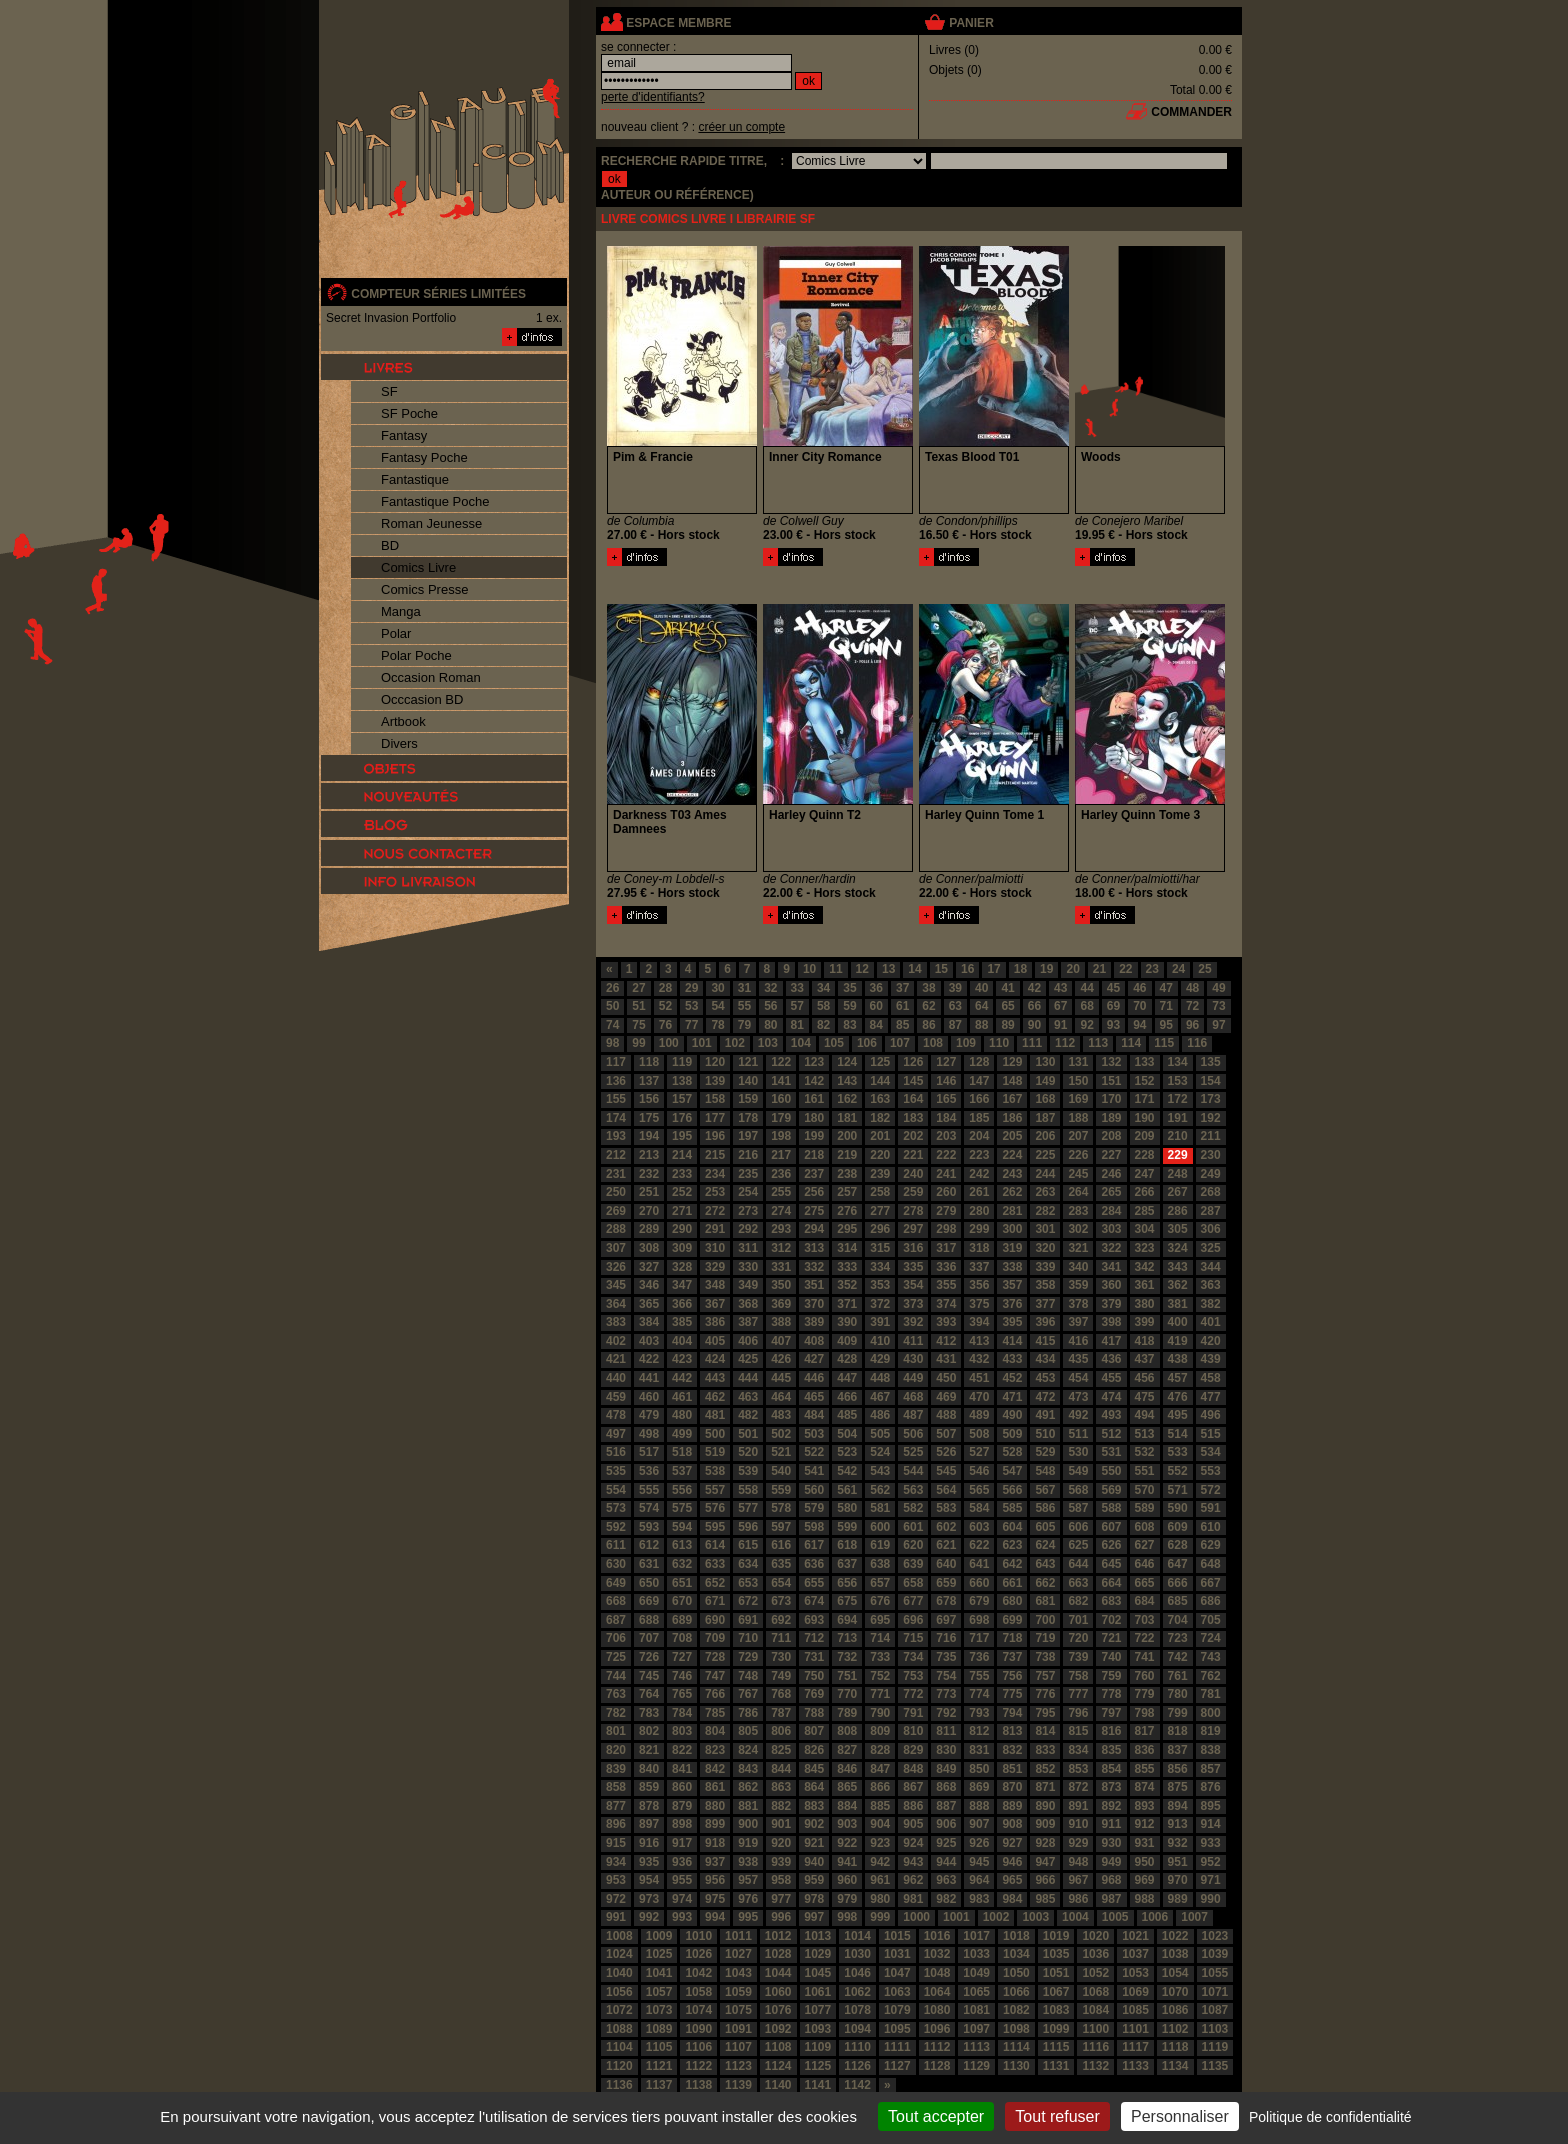 The image size is (1568, 2144). Describe the element at coordinates (979, 1452) in the screenshot. I see `527` at that location.